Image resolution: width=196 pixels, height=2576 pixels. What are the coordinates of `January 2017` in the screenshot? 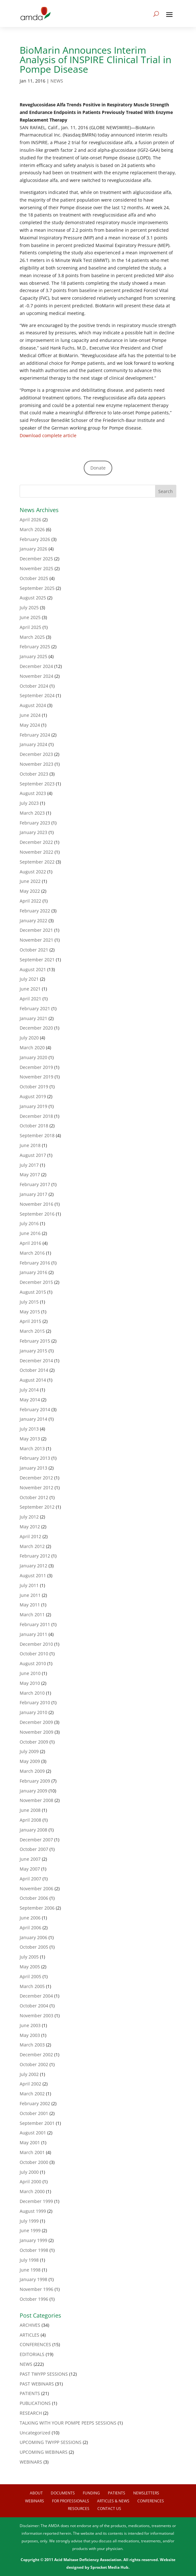 It's located at (33, 1194).